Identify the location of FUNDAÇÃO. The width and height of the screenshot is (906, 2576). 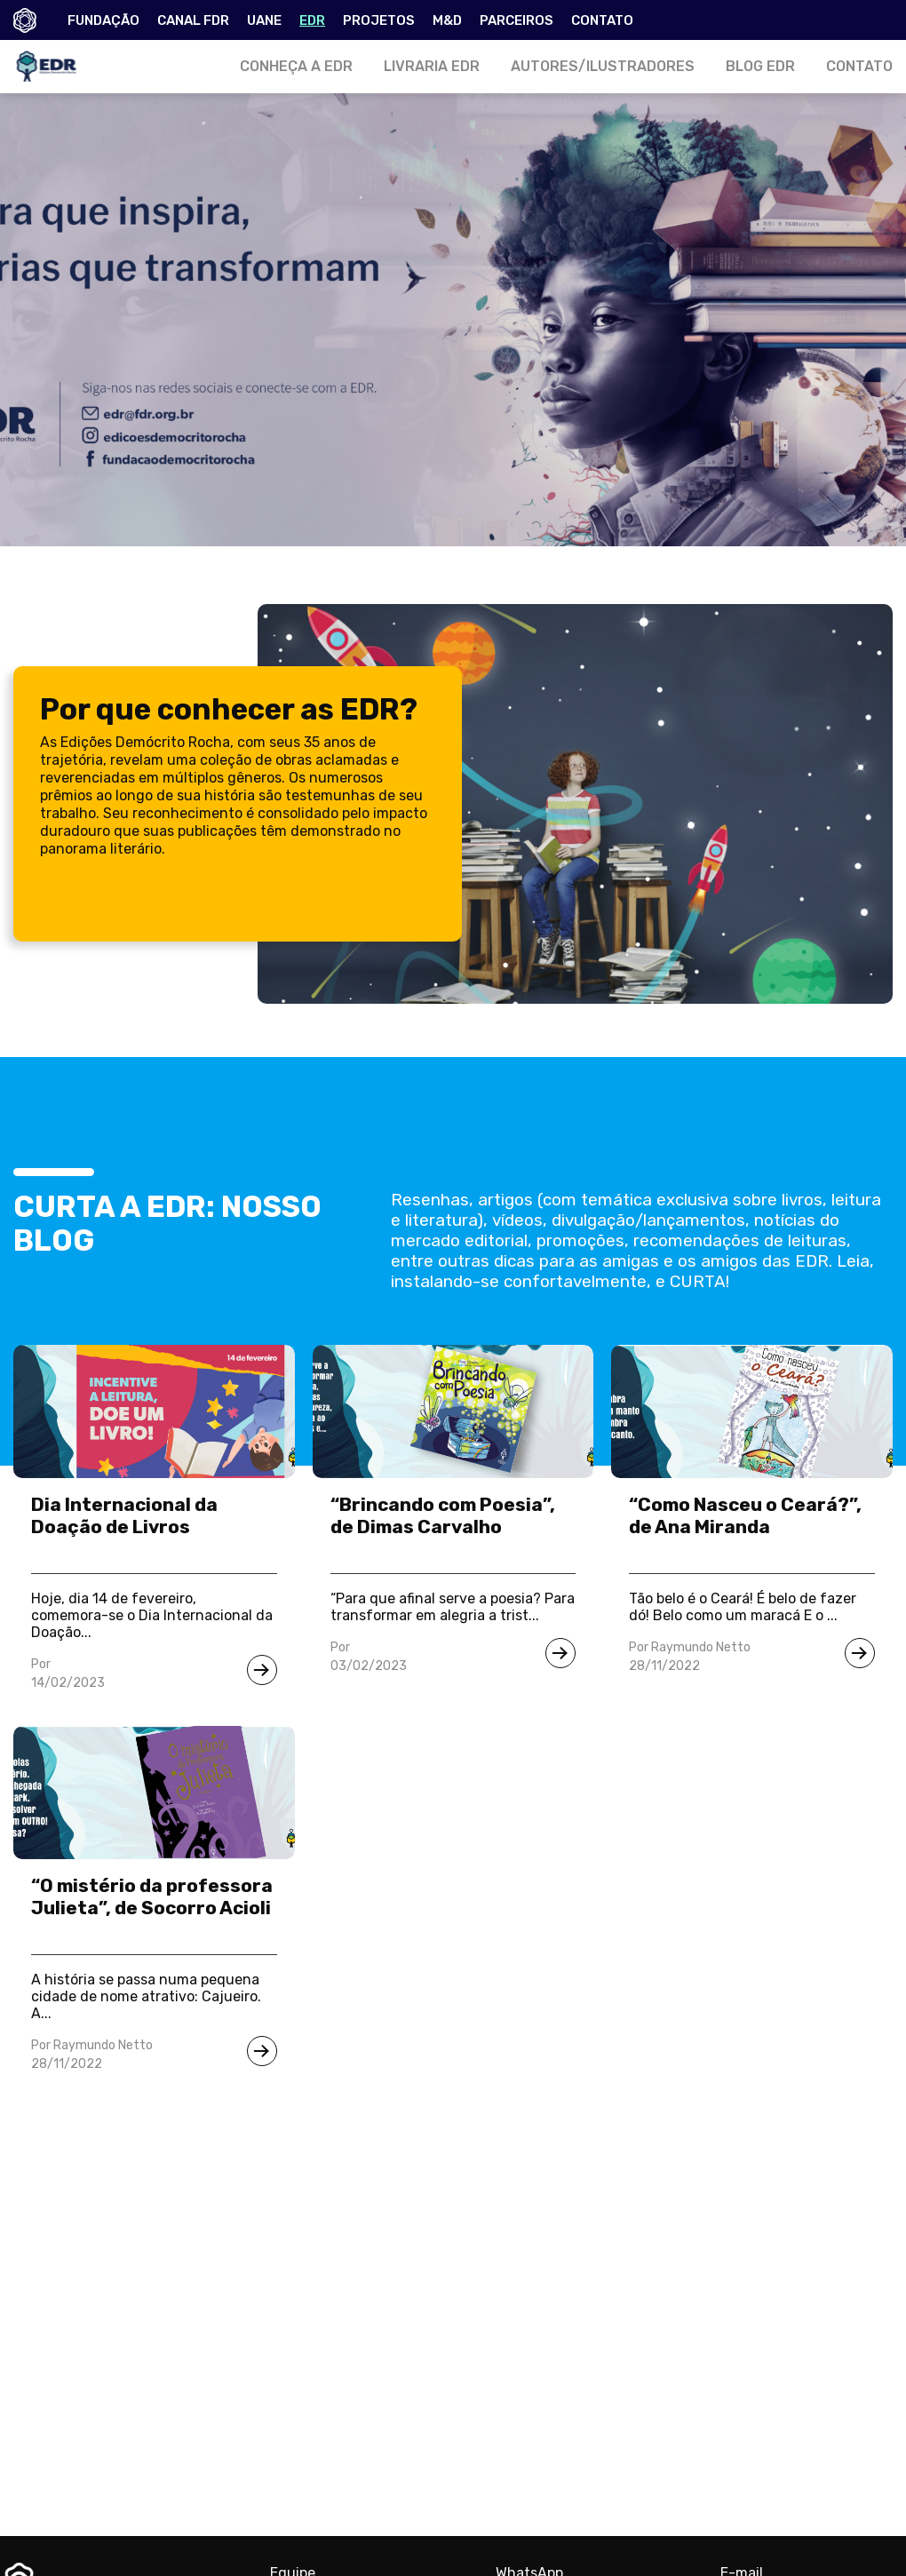
(103, 20).